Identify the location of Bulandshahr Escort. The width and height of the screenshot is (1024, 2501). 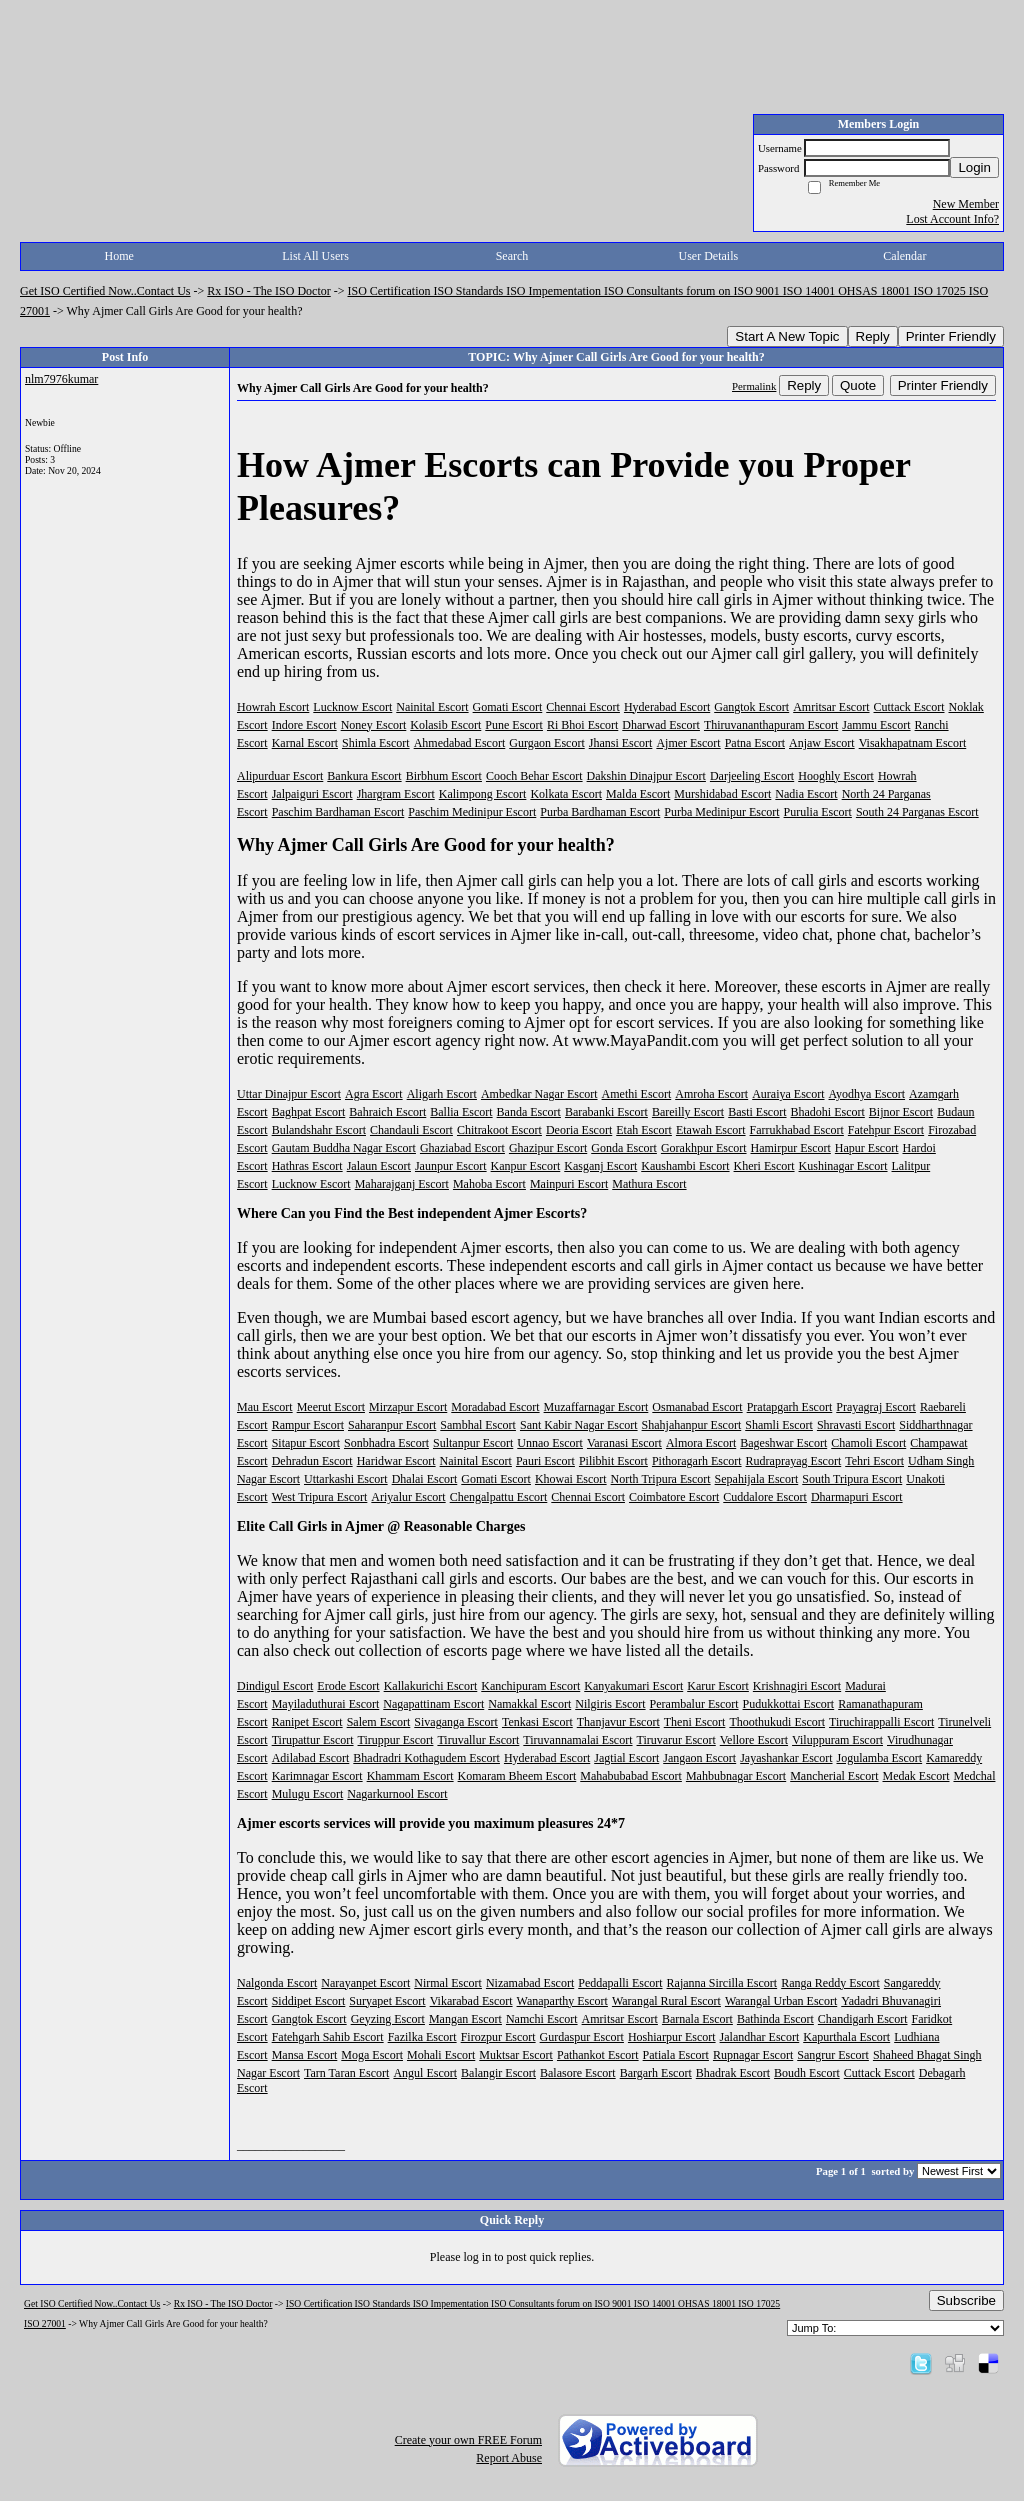
(319, 1130).